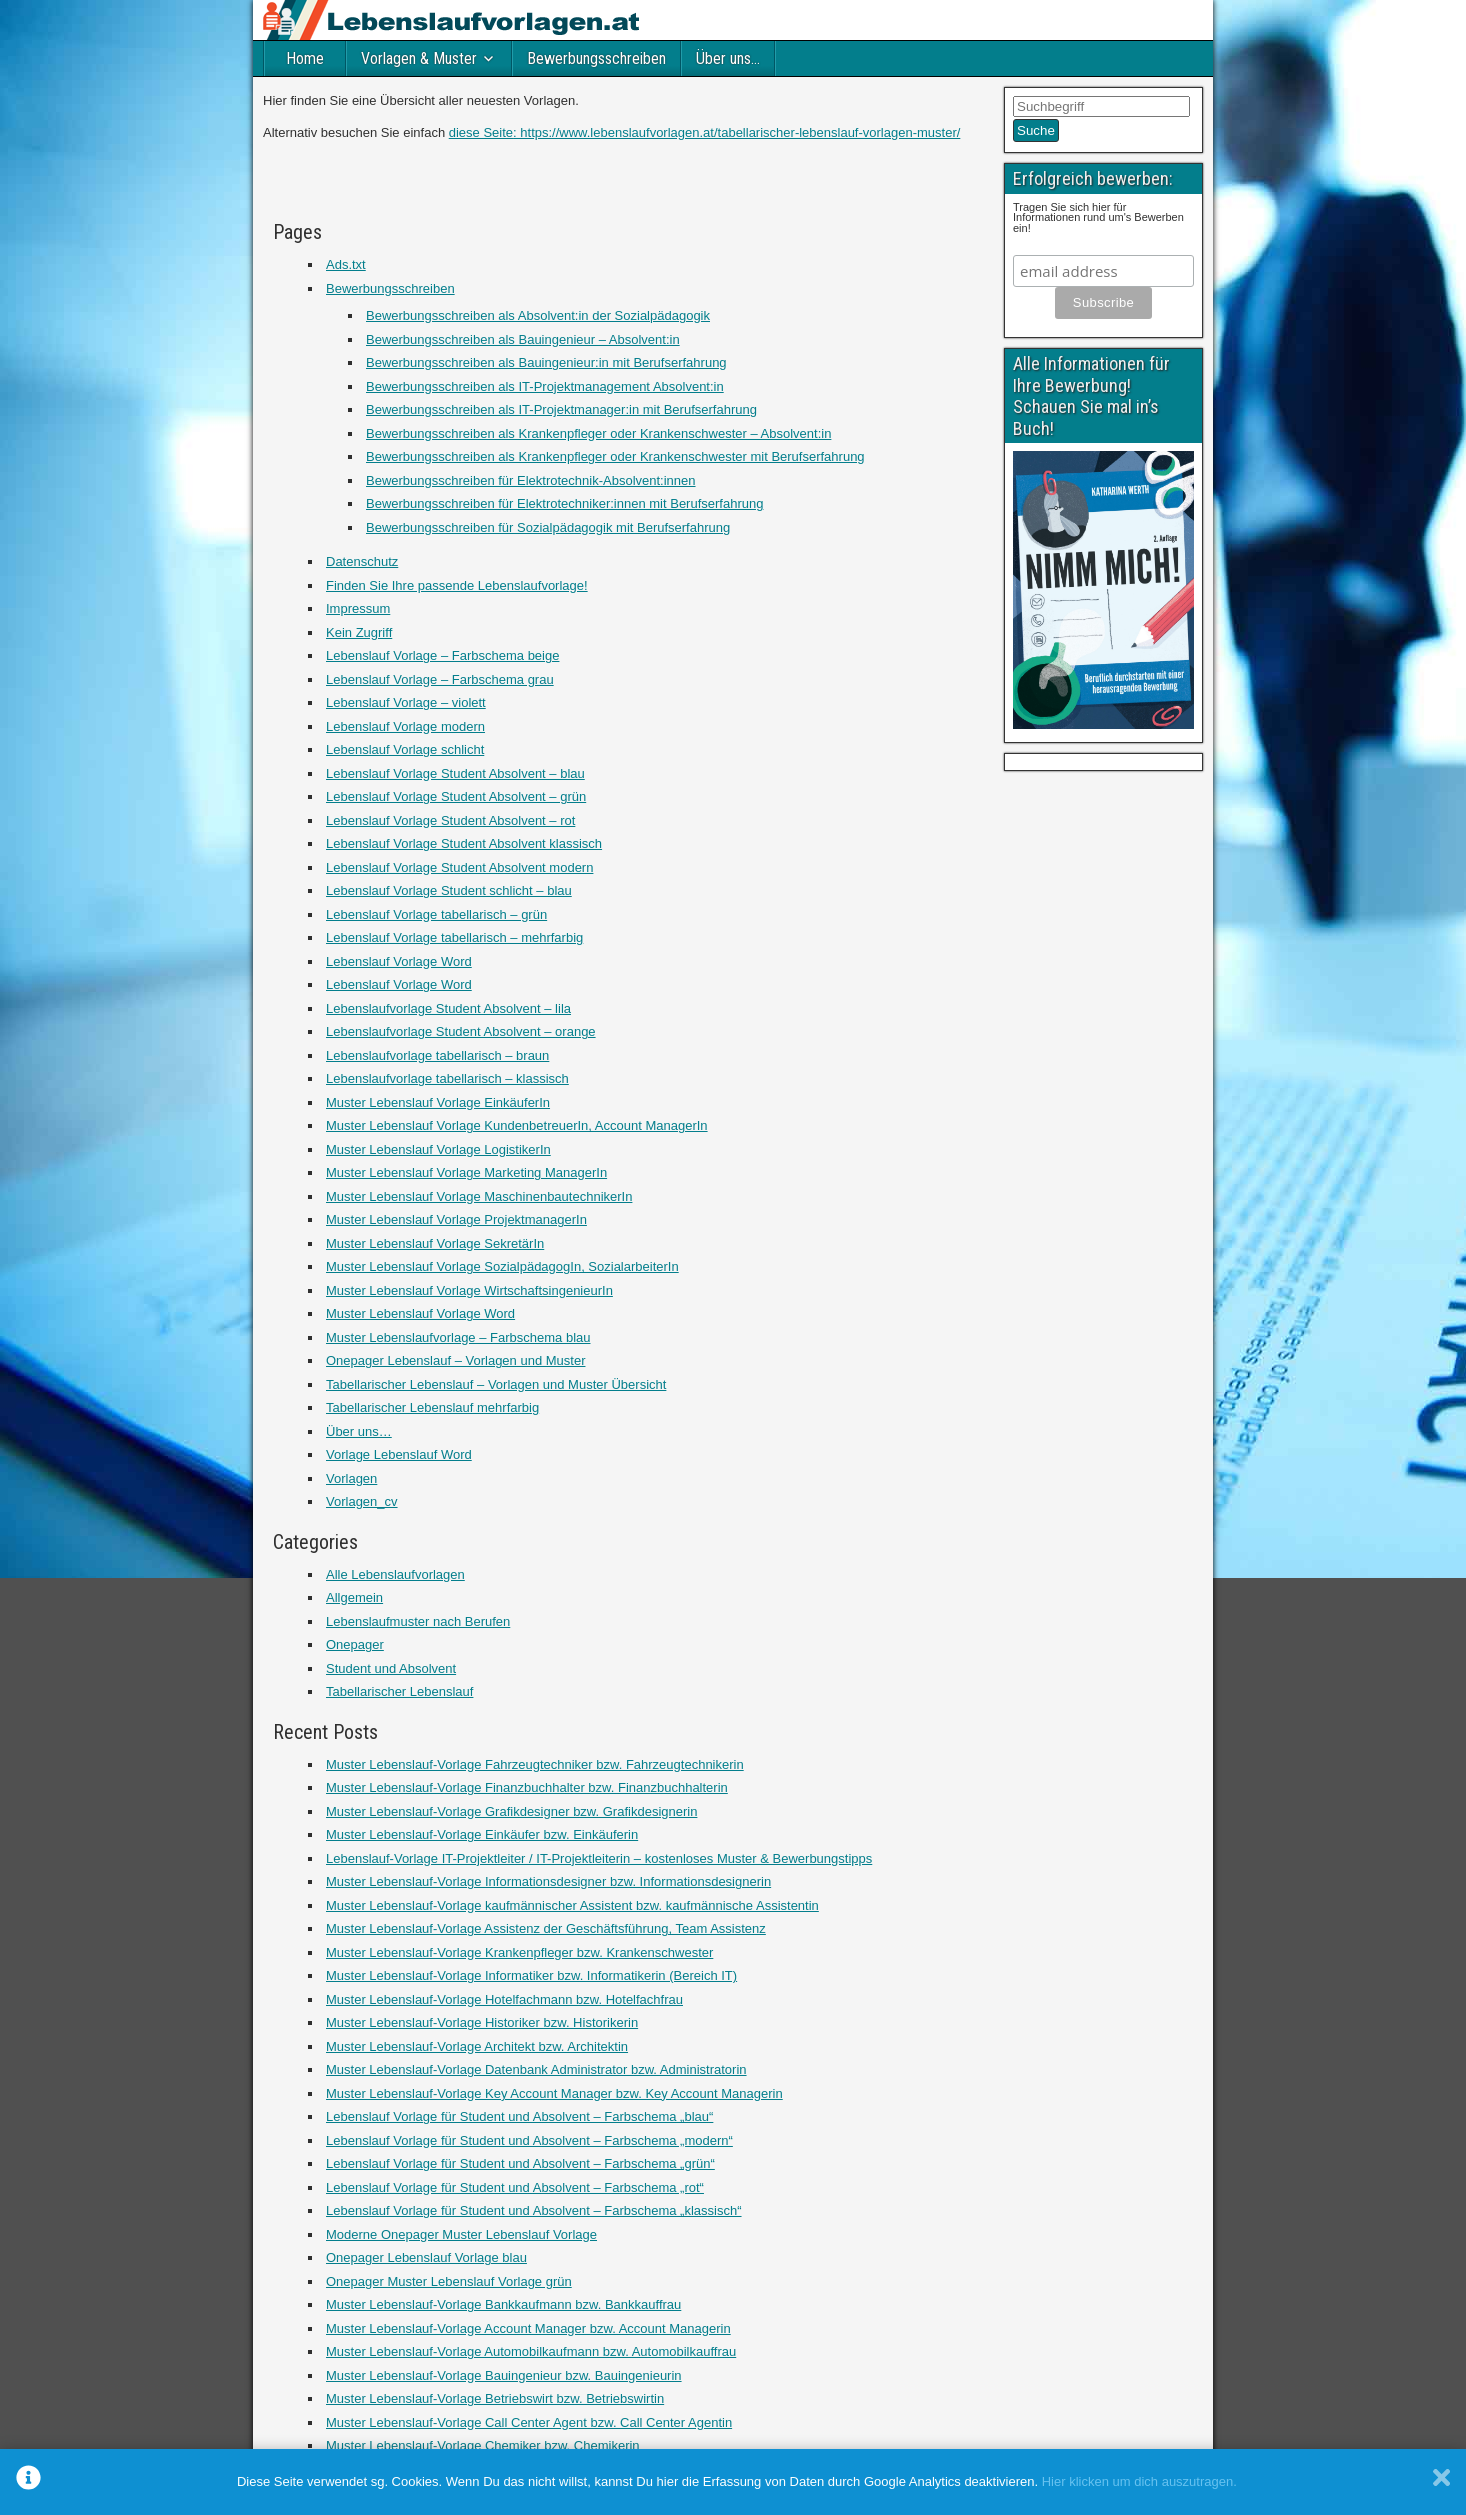 Image resolution: width=1466 pixels, height=2515 pixels. Describe the element at coordinates (536, 2069) in the screenshot. I see `Muster Lebenslauf-Vorlage Datenbank Administrator bzw. Administratorin` at that location.